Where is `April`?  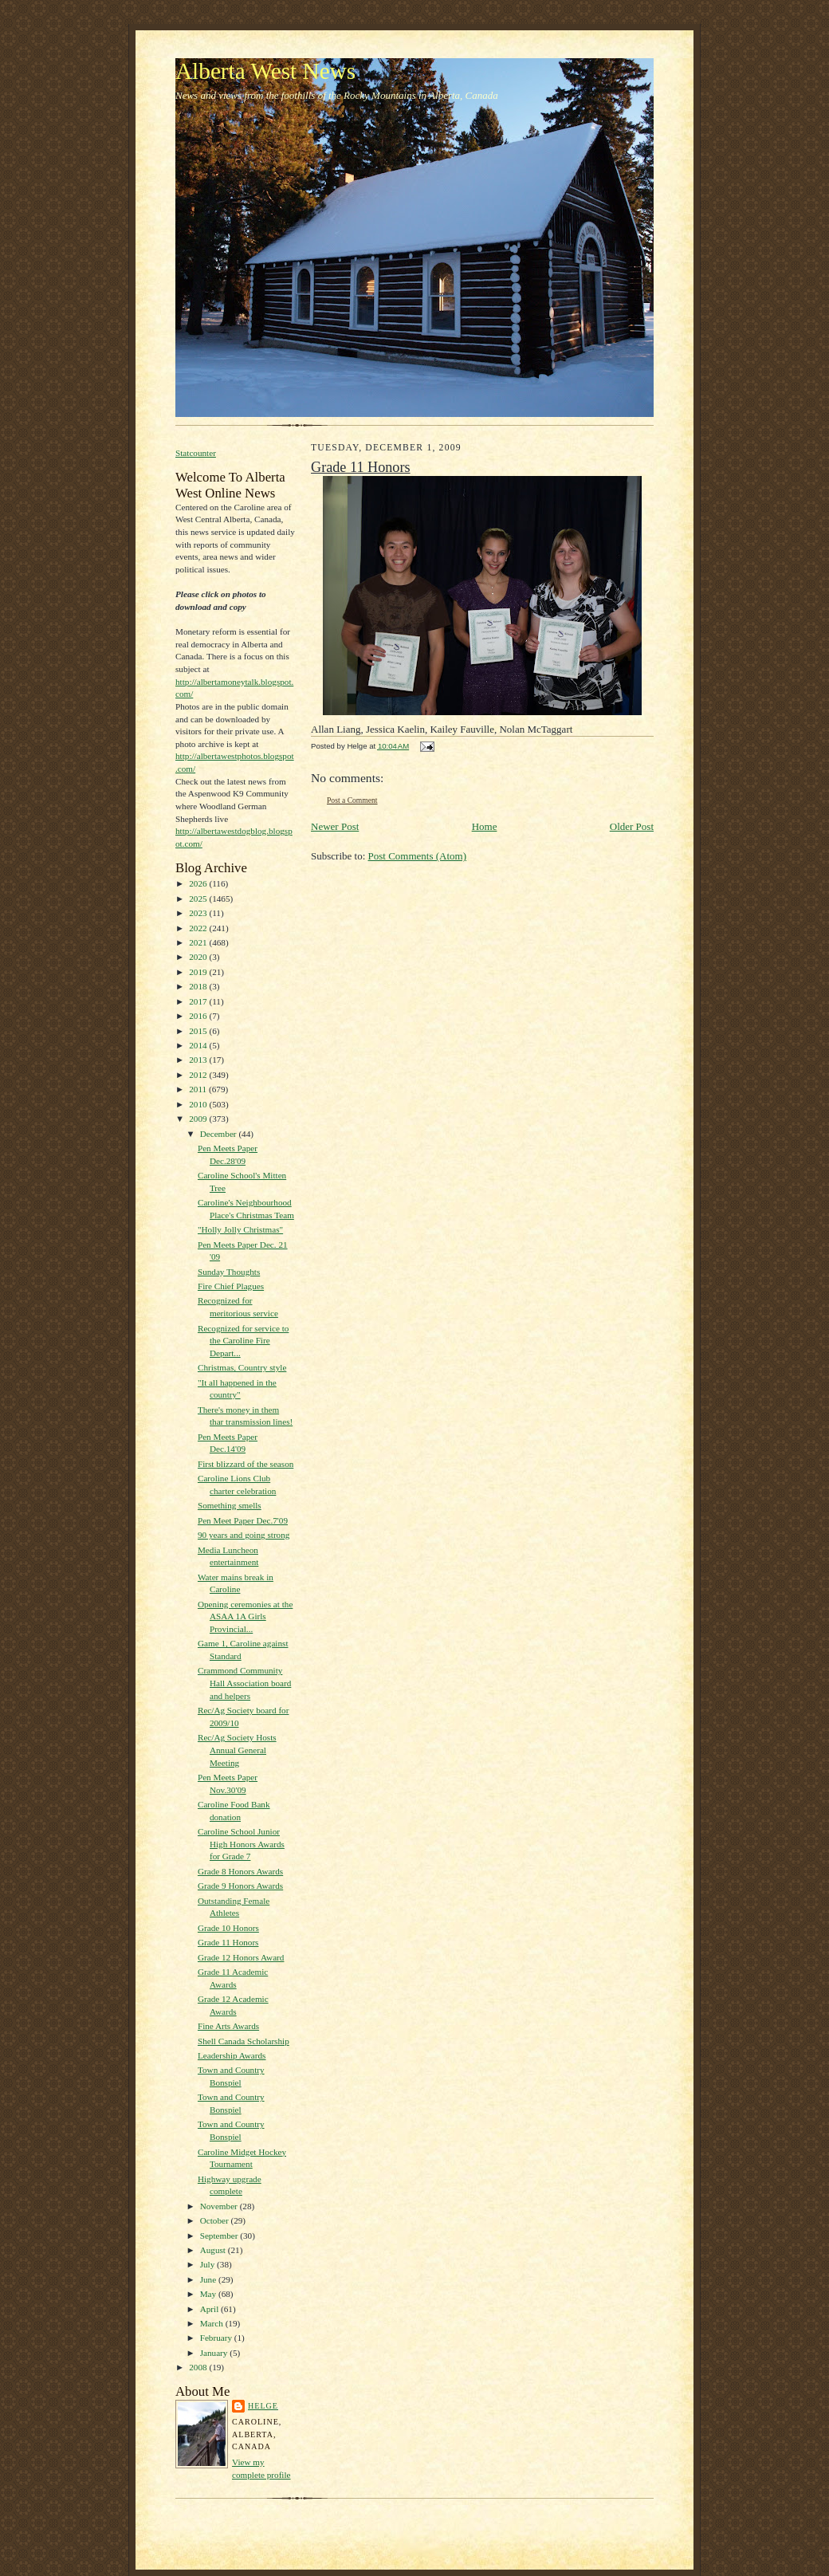 April is located at coordinates (210, 2309).